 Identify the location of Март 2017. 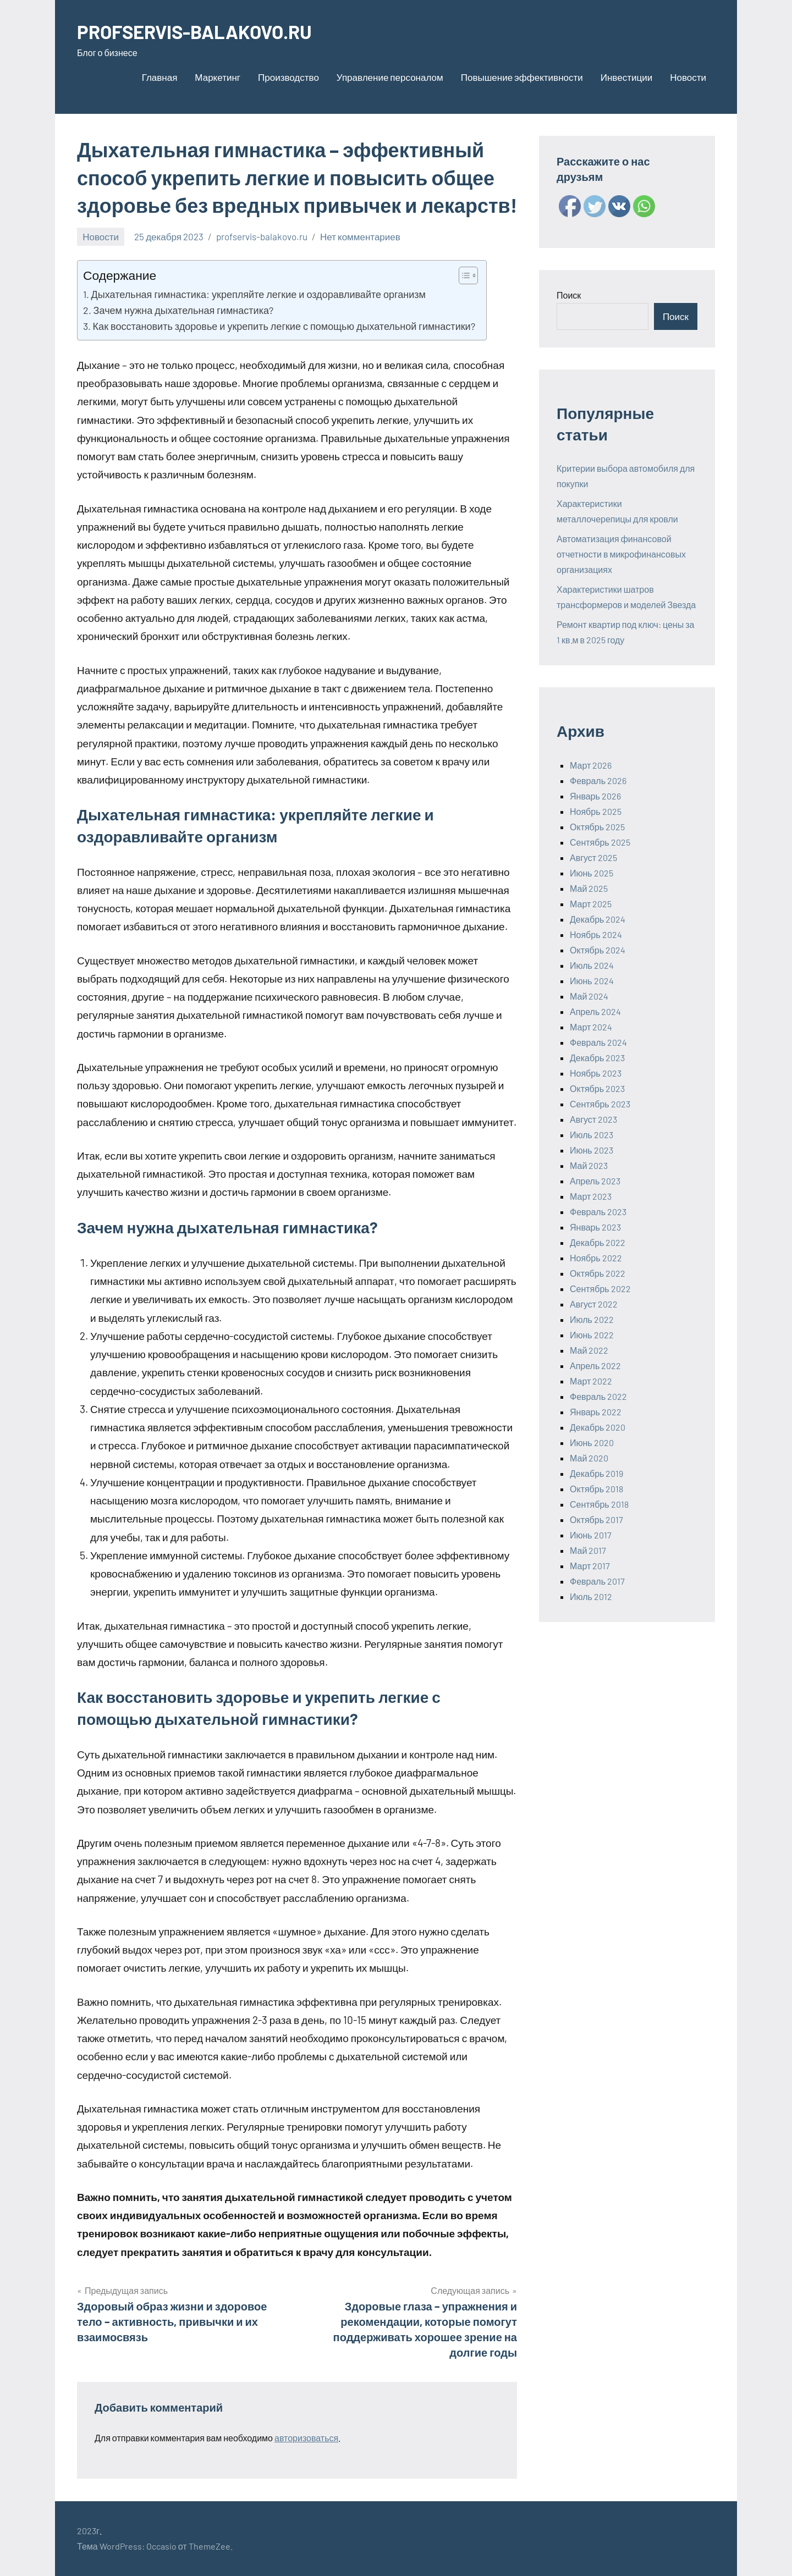
(590, 1565).